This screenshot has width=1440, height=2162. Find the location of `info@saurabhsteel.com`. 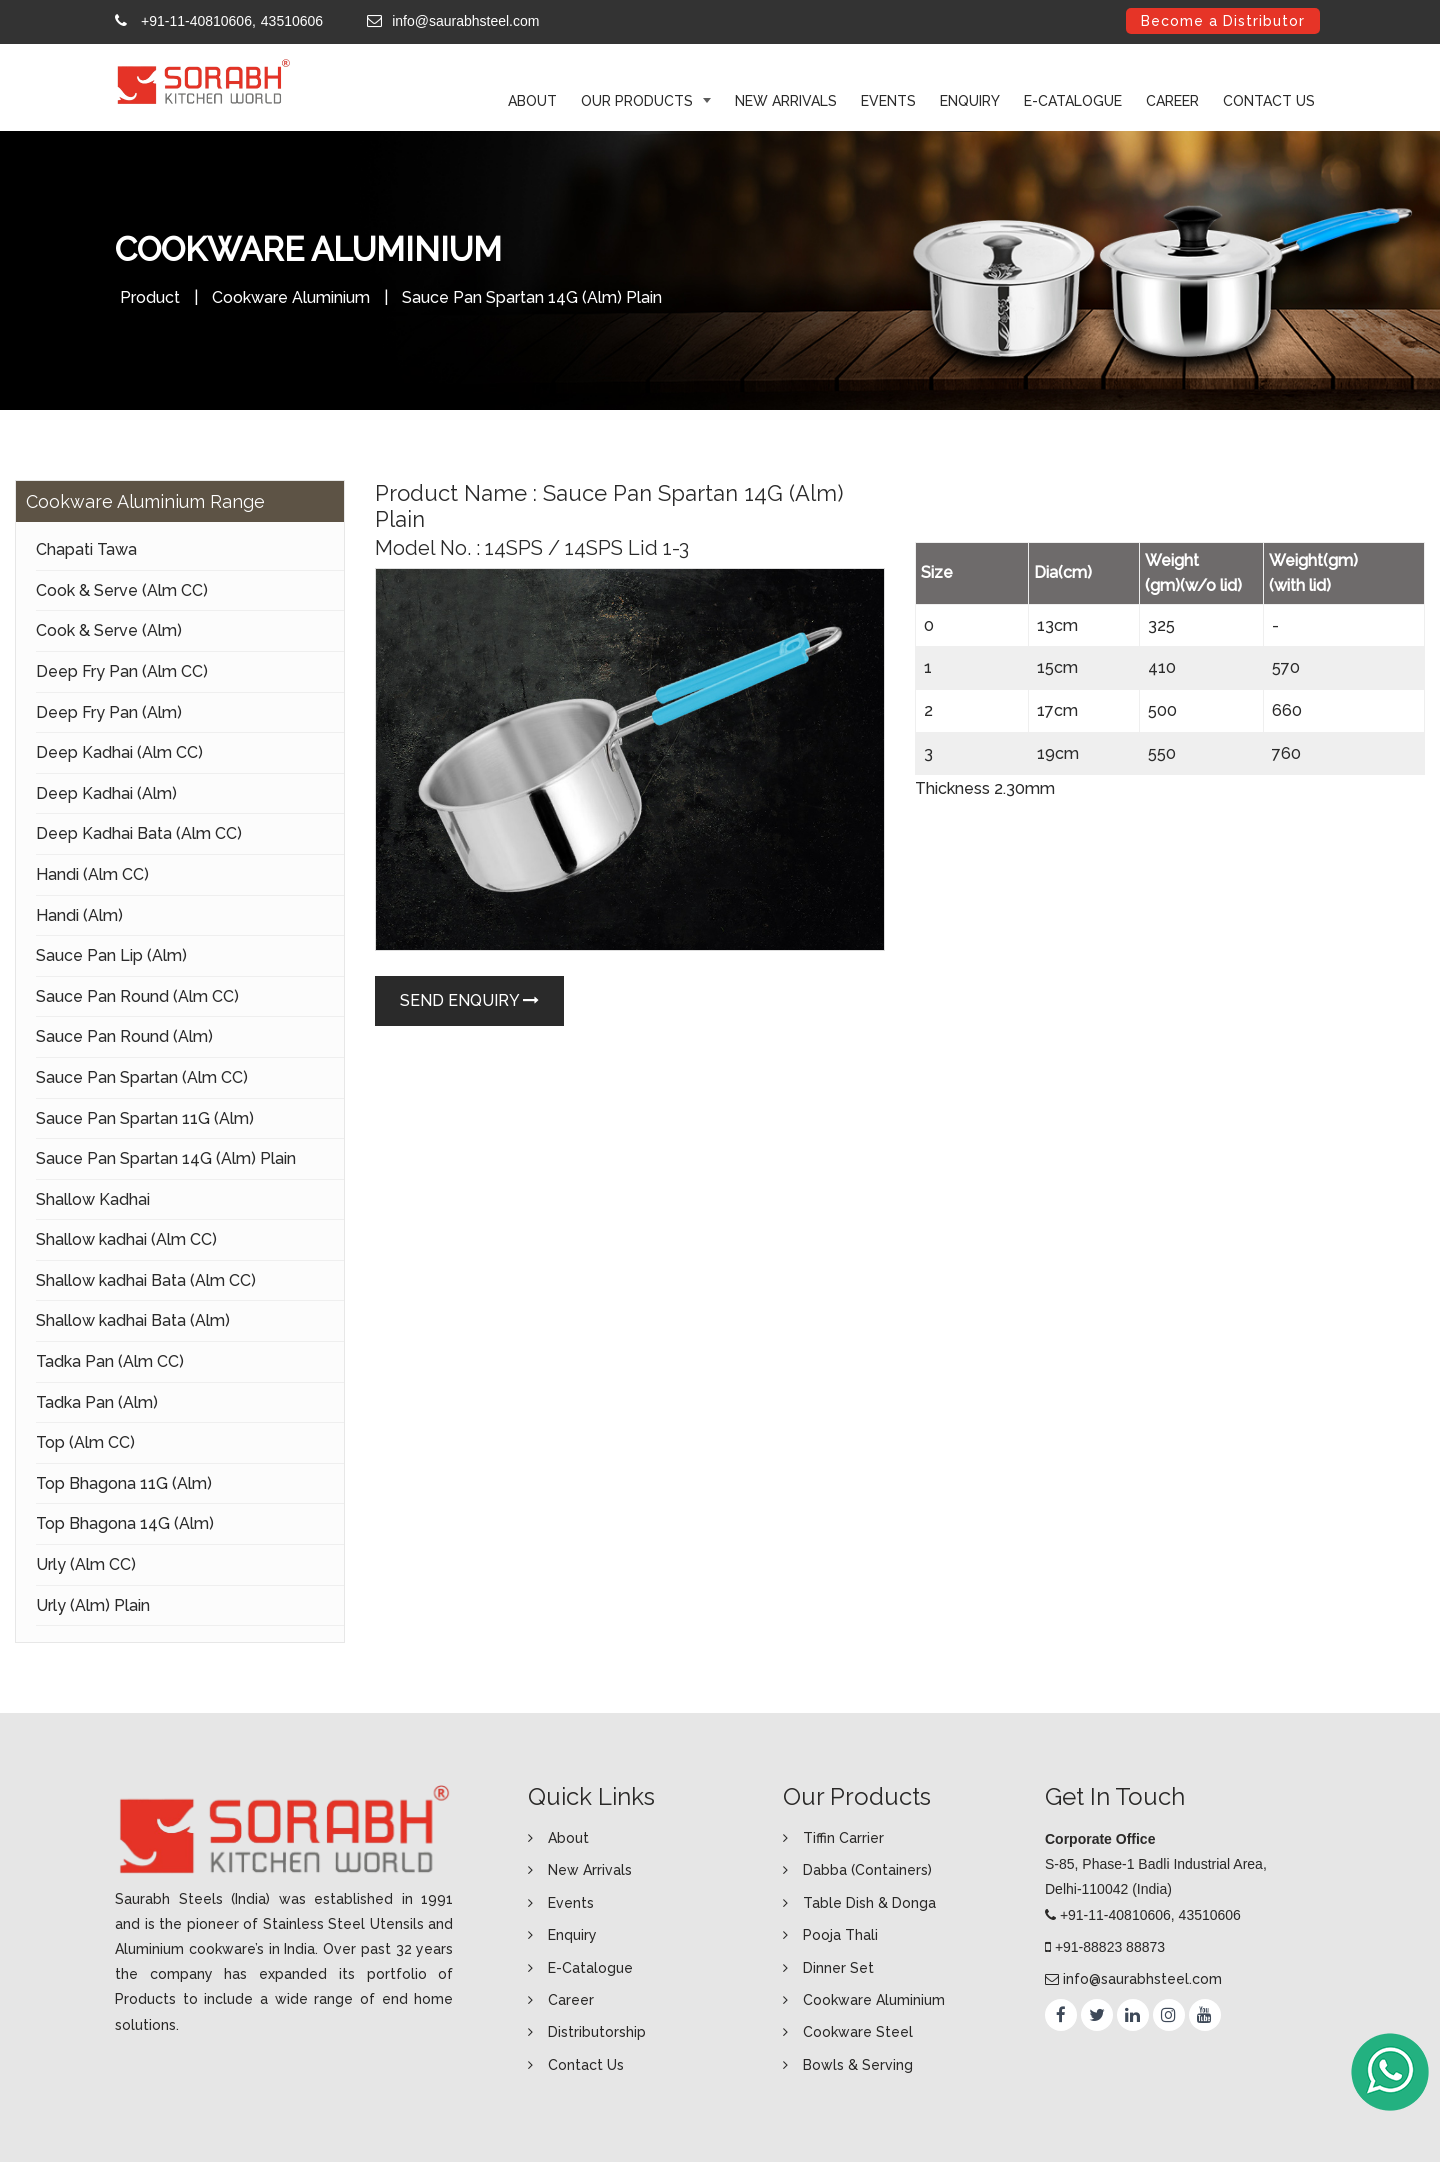

info@saurabhsteel.com is located at coordinates (465, 21).